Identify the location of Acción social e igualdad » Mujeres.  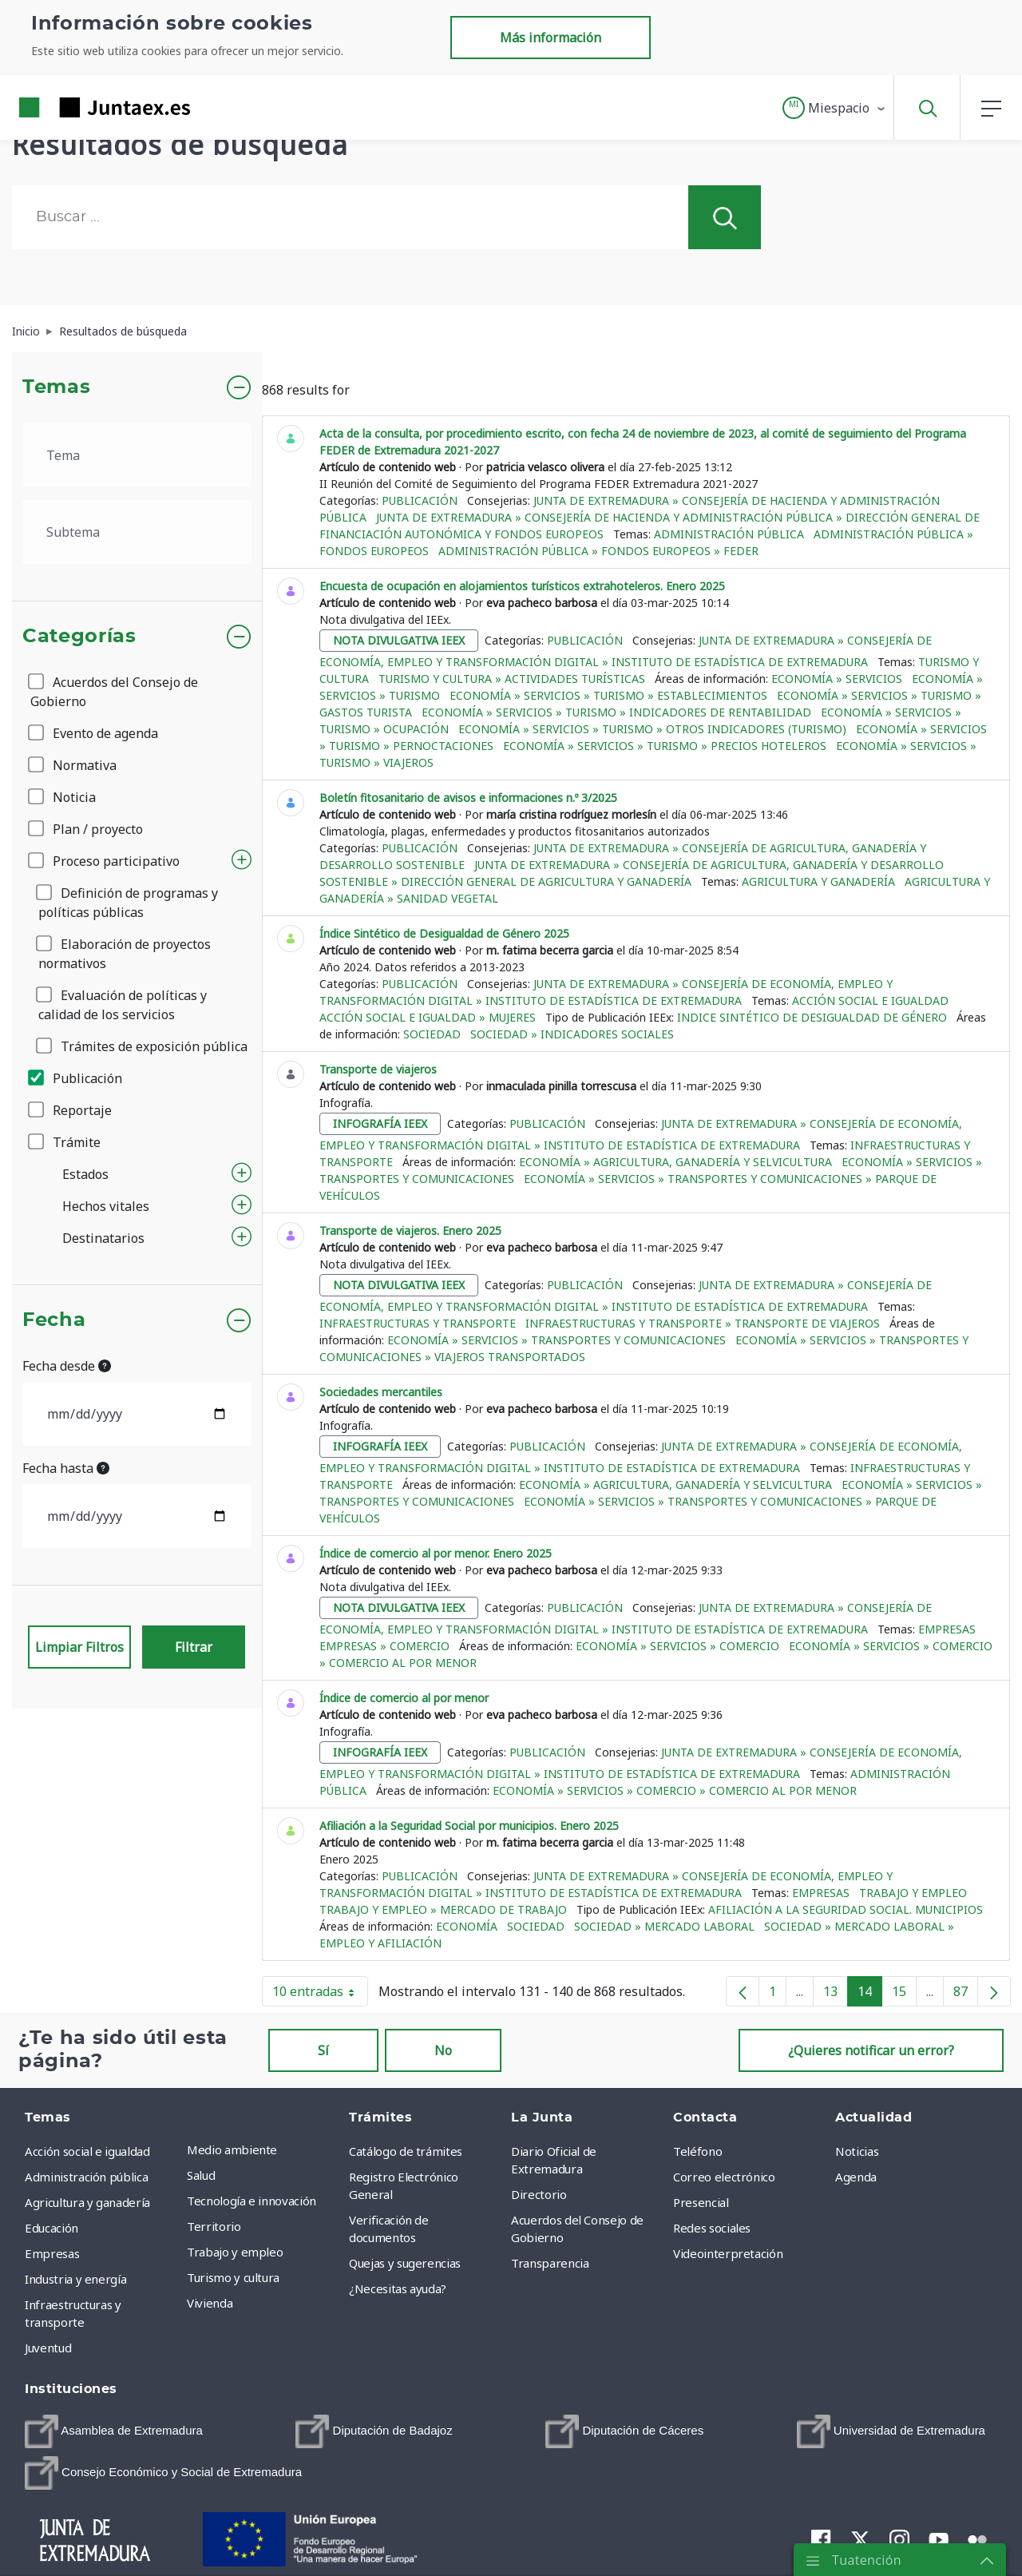
(427, 1017).